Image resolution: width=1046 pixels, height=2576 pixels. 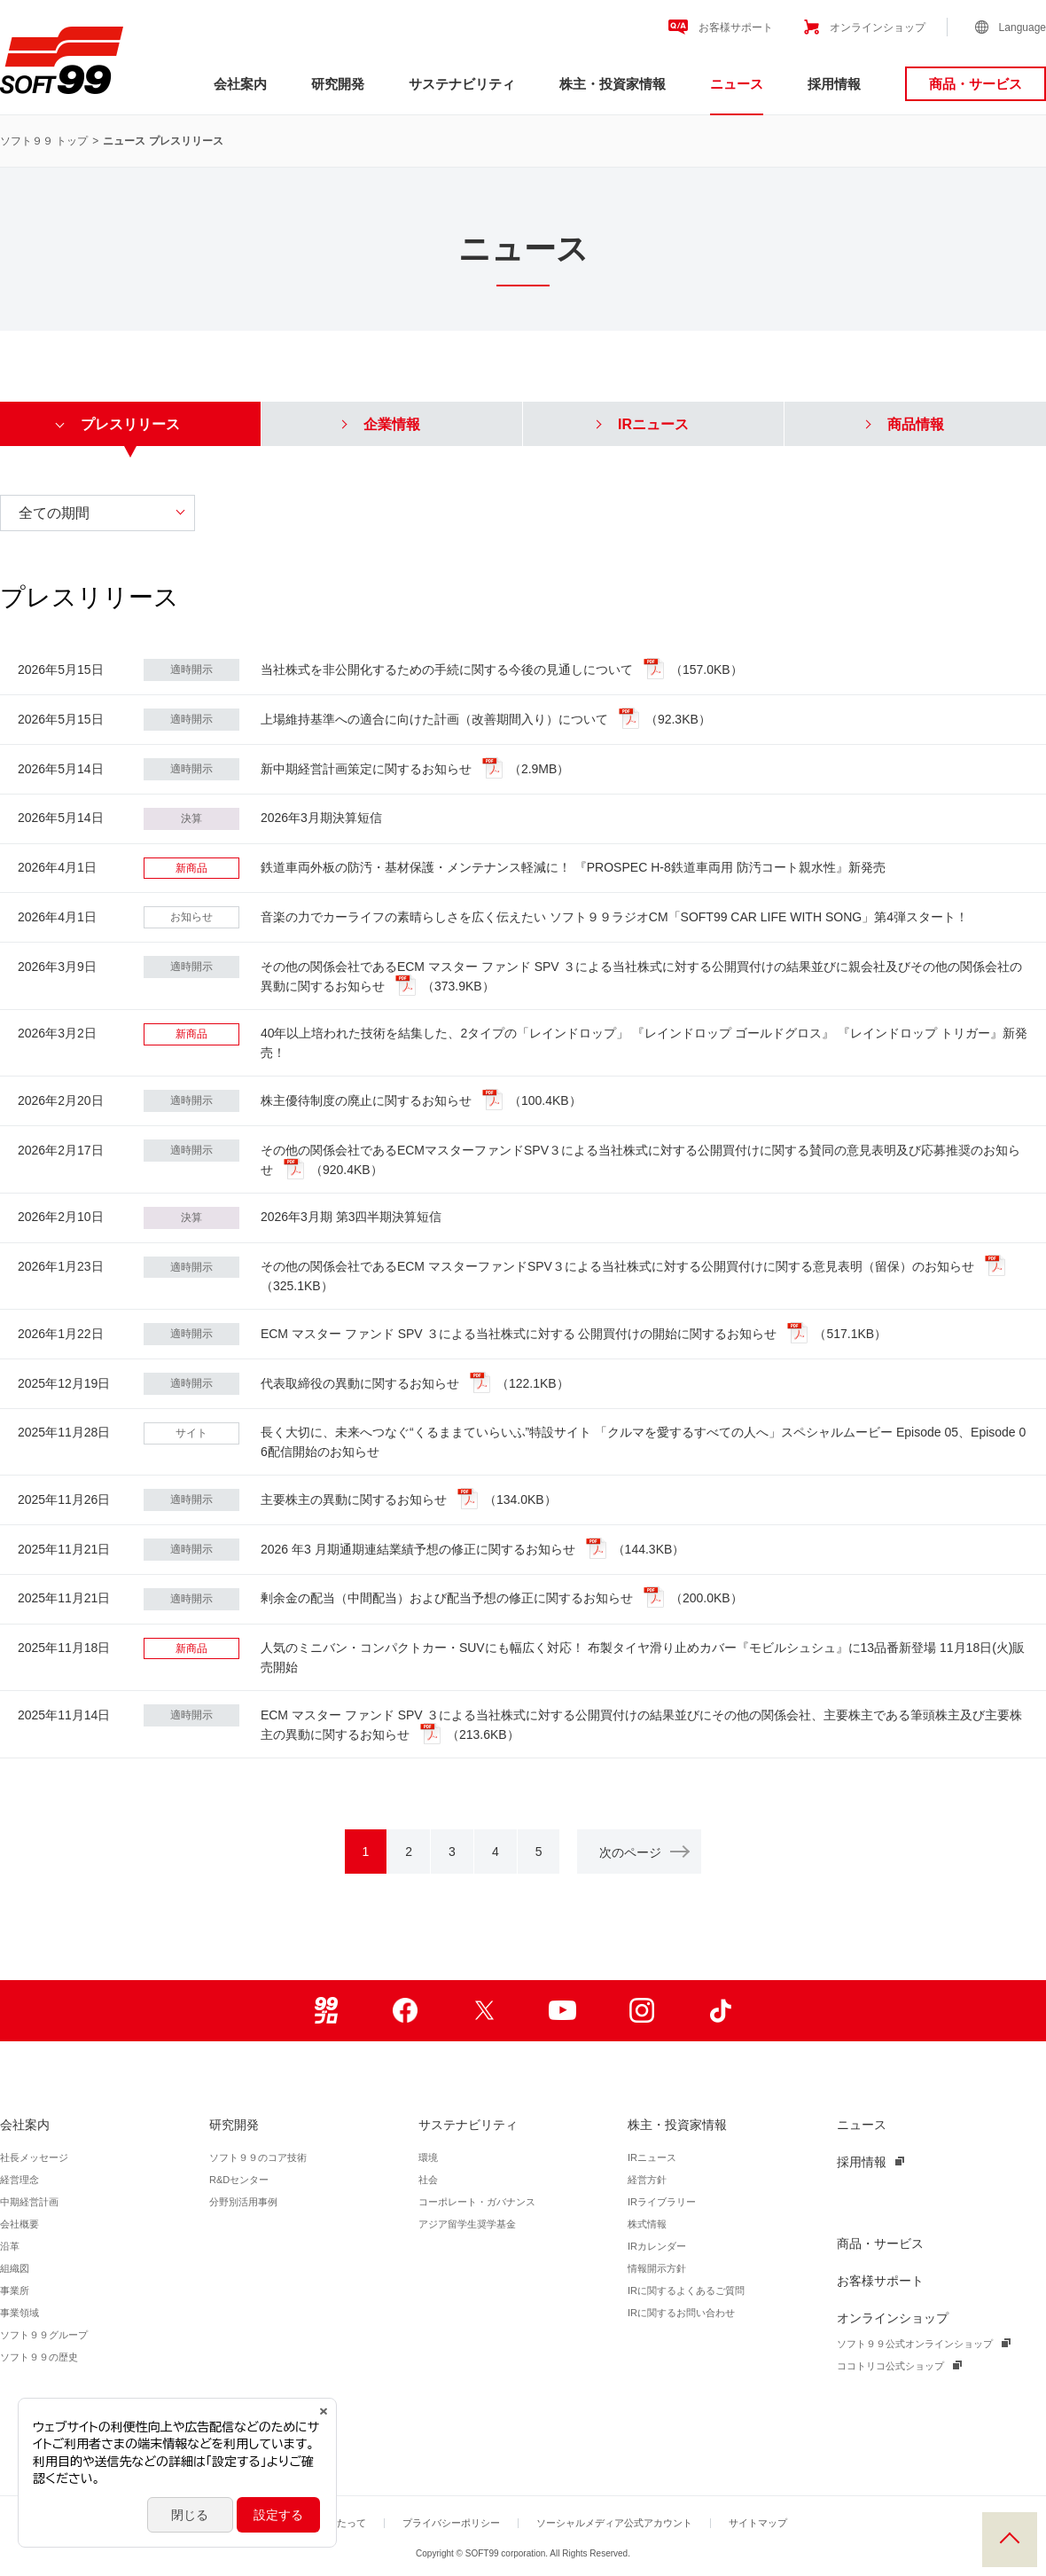 What do you see at coordinates (61, 60) in the screenshot?
I see `ソフト９９コーポレーション` at bounding box center [61, 60].